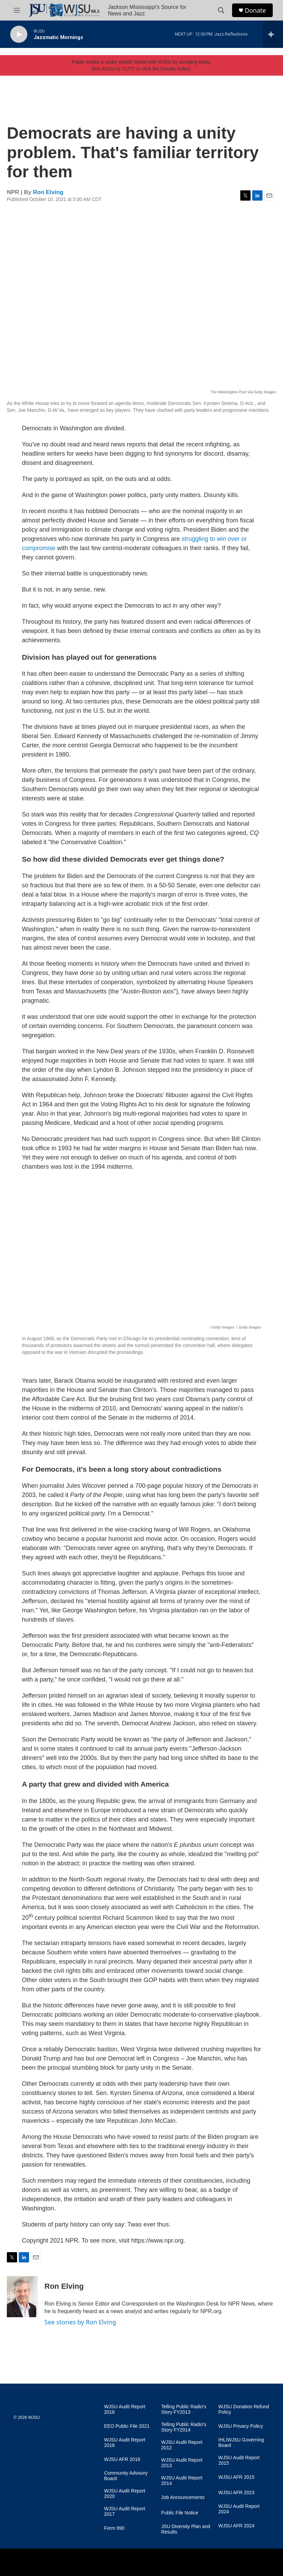  What do you see at coordinates (80, 2322) in the screenshot?
I see `See stories by Ron Elving` at bounding box center [80, 2322].